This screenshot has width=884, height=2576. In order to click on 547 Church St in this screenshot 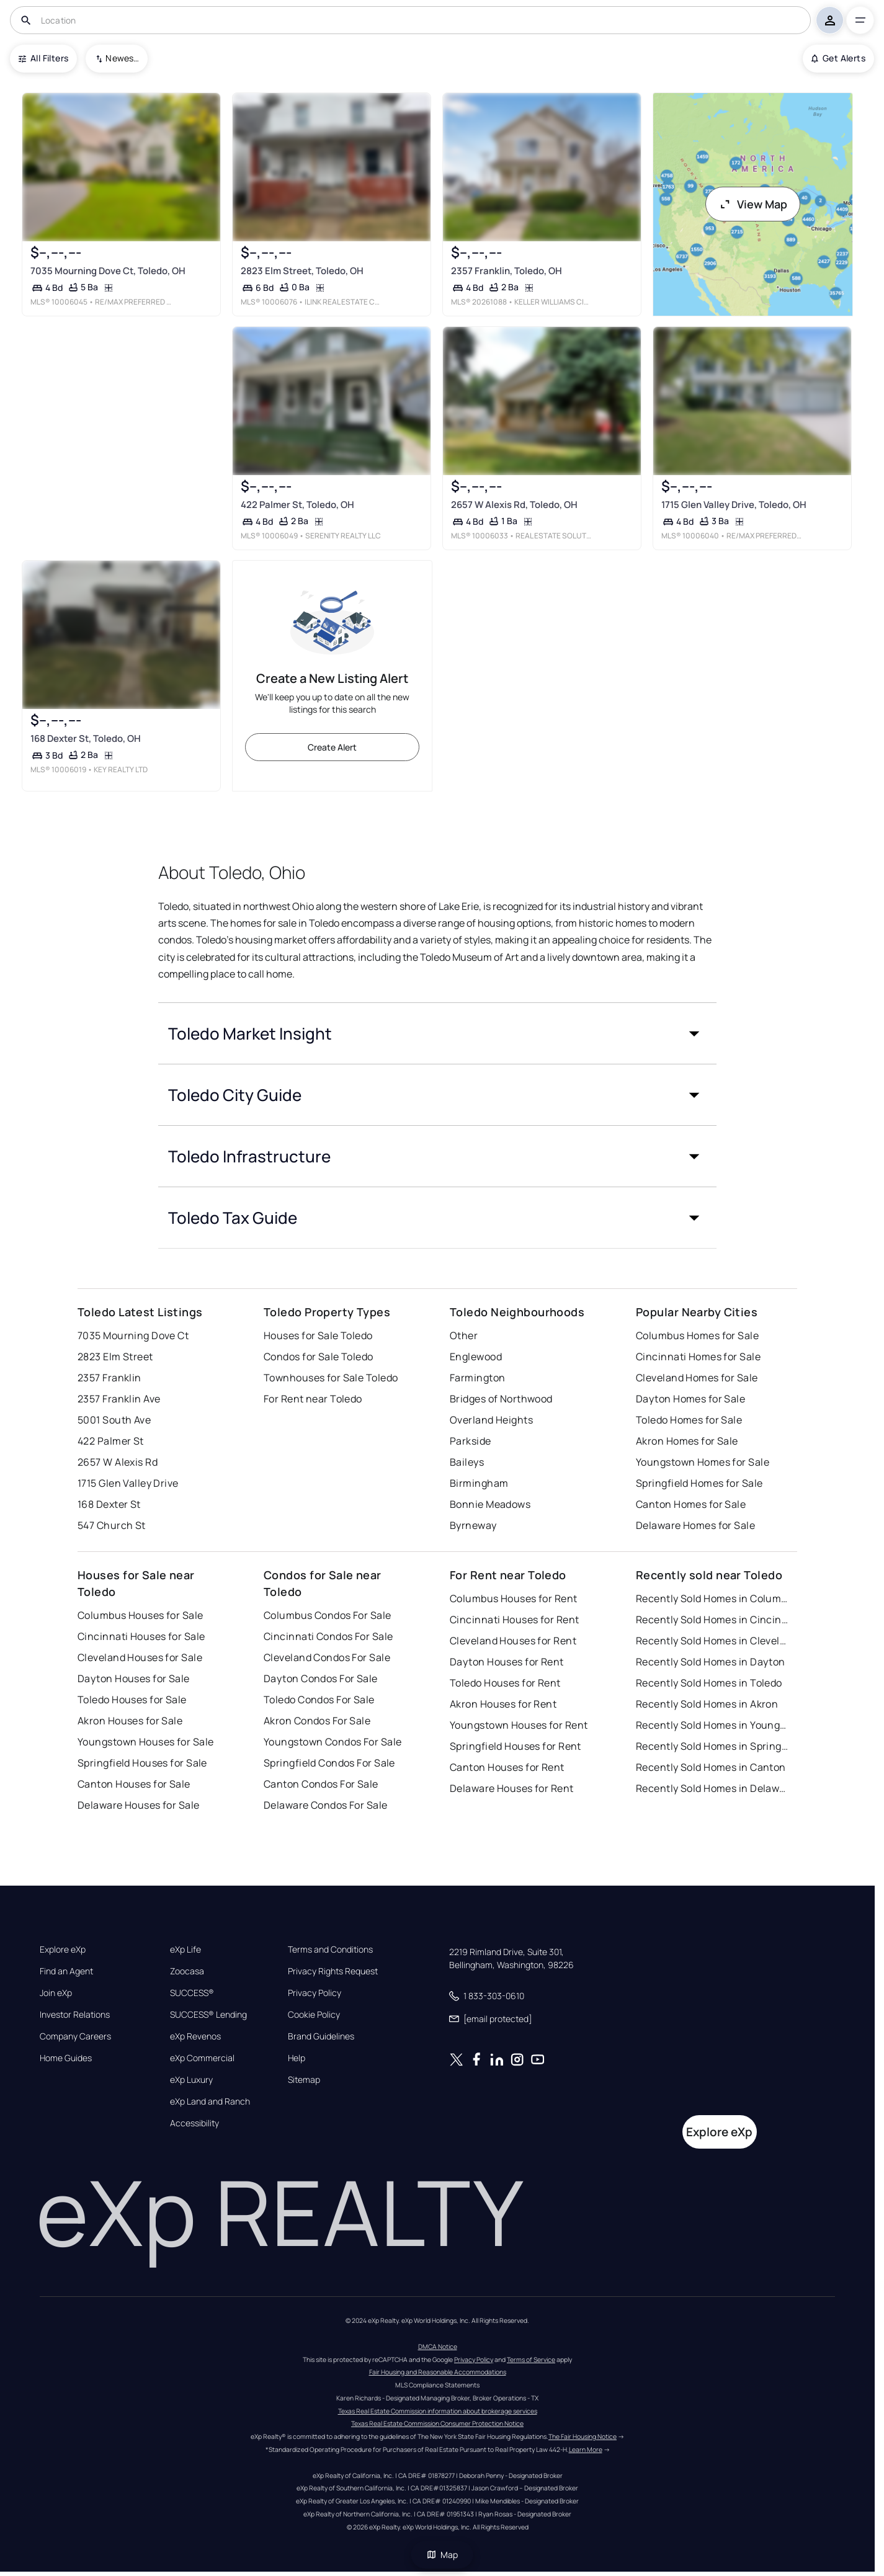, I will do `click(112, 1525)`.